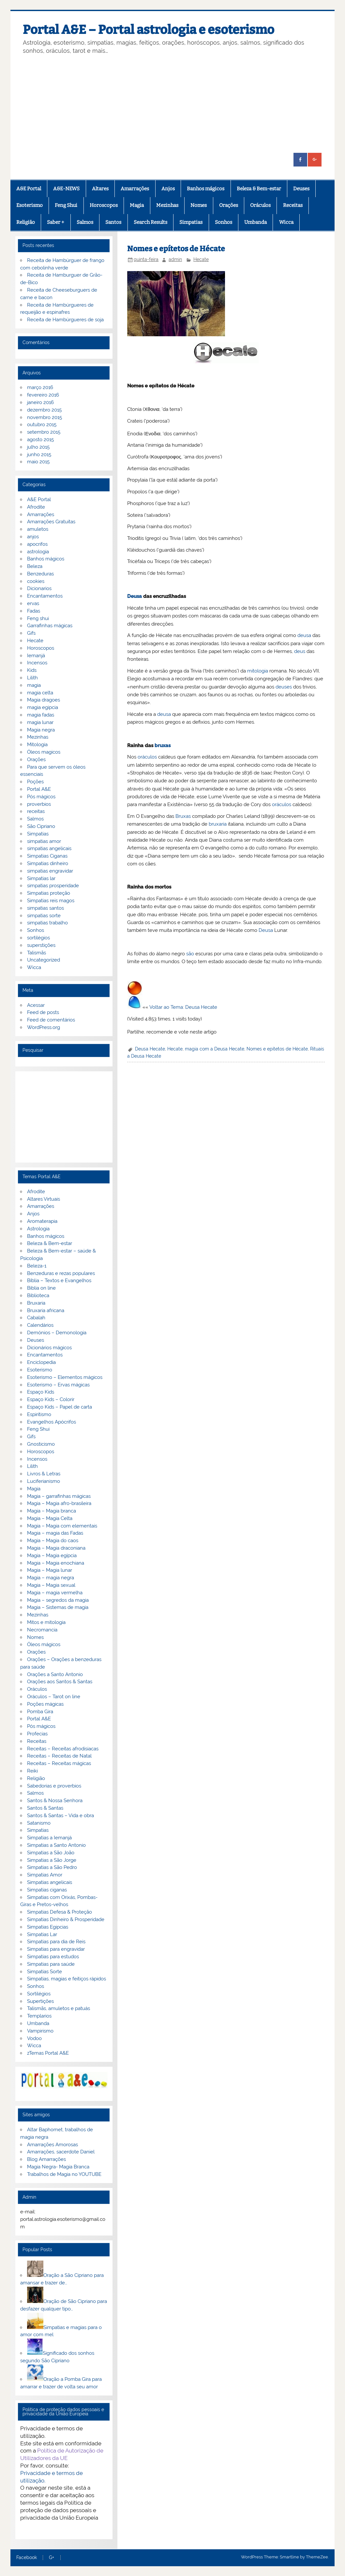 The width and height of the screenshot is (345, 2576). Describe the element at coordinates (40, 1392) in the screenshot. I see `Espaço Kids` at that location.